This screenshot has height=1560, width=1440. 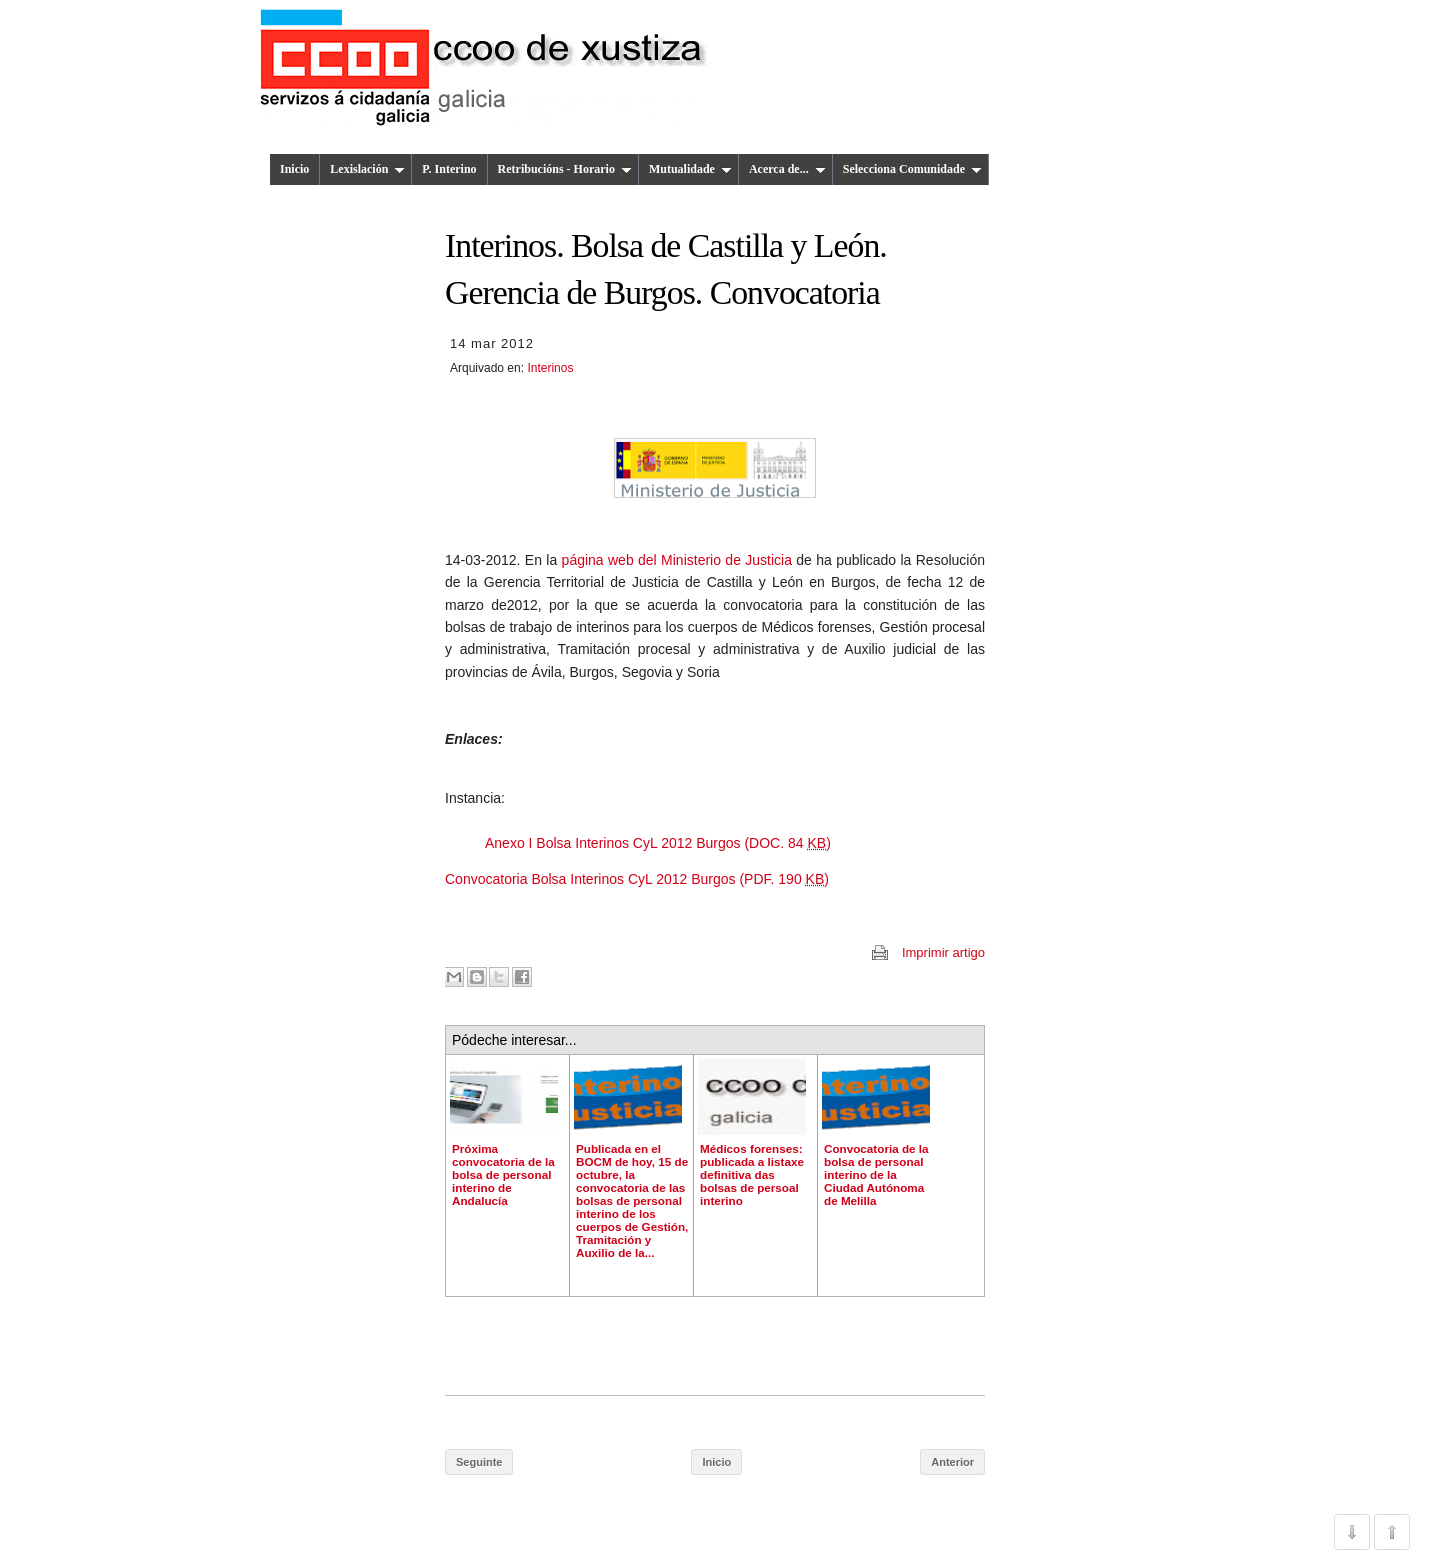 I want to click on Acerca de..., so click(x=787, y=169).